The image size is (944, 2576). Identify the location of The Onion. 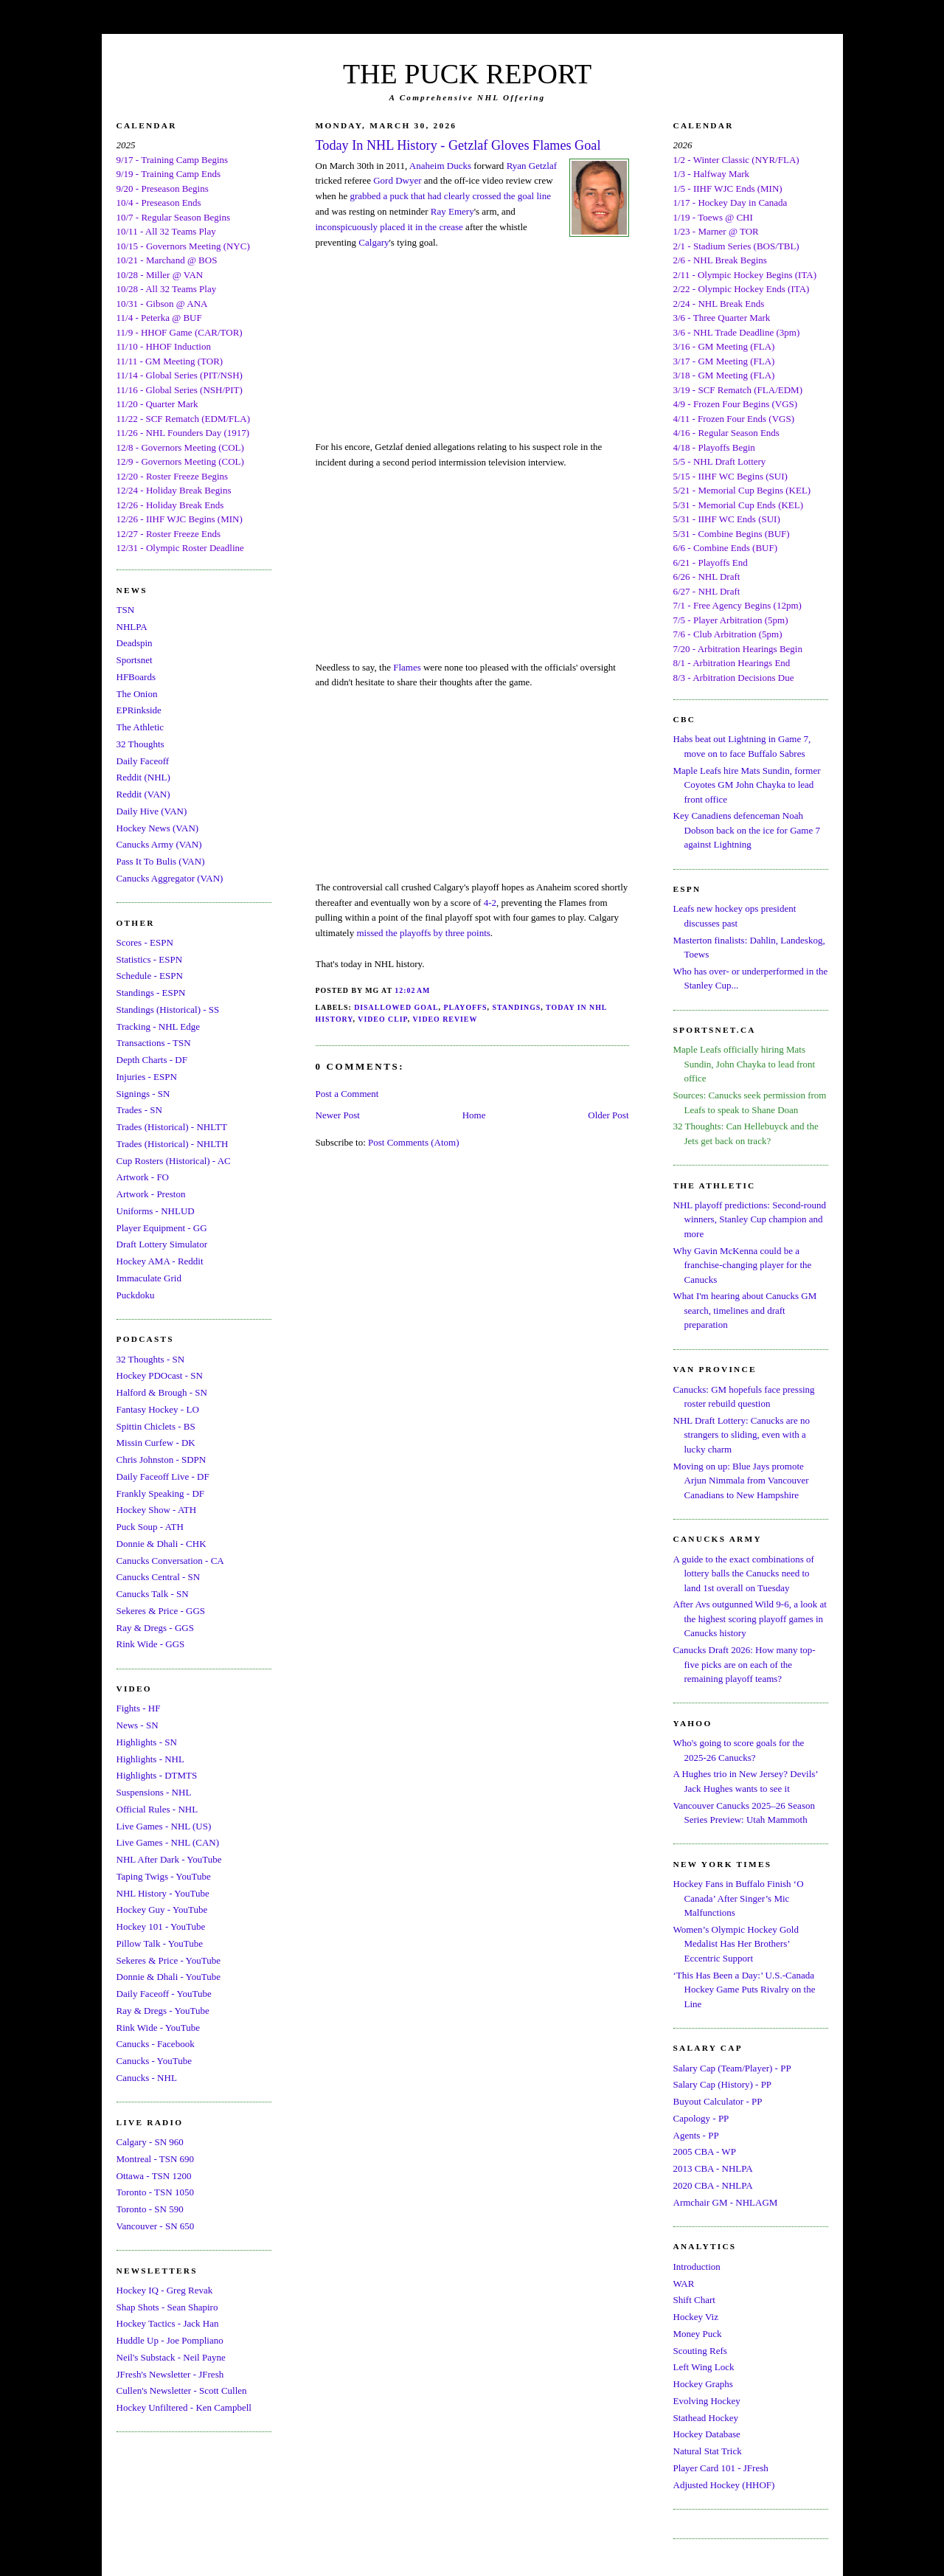
(137, 693).